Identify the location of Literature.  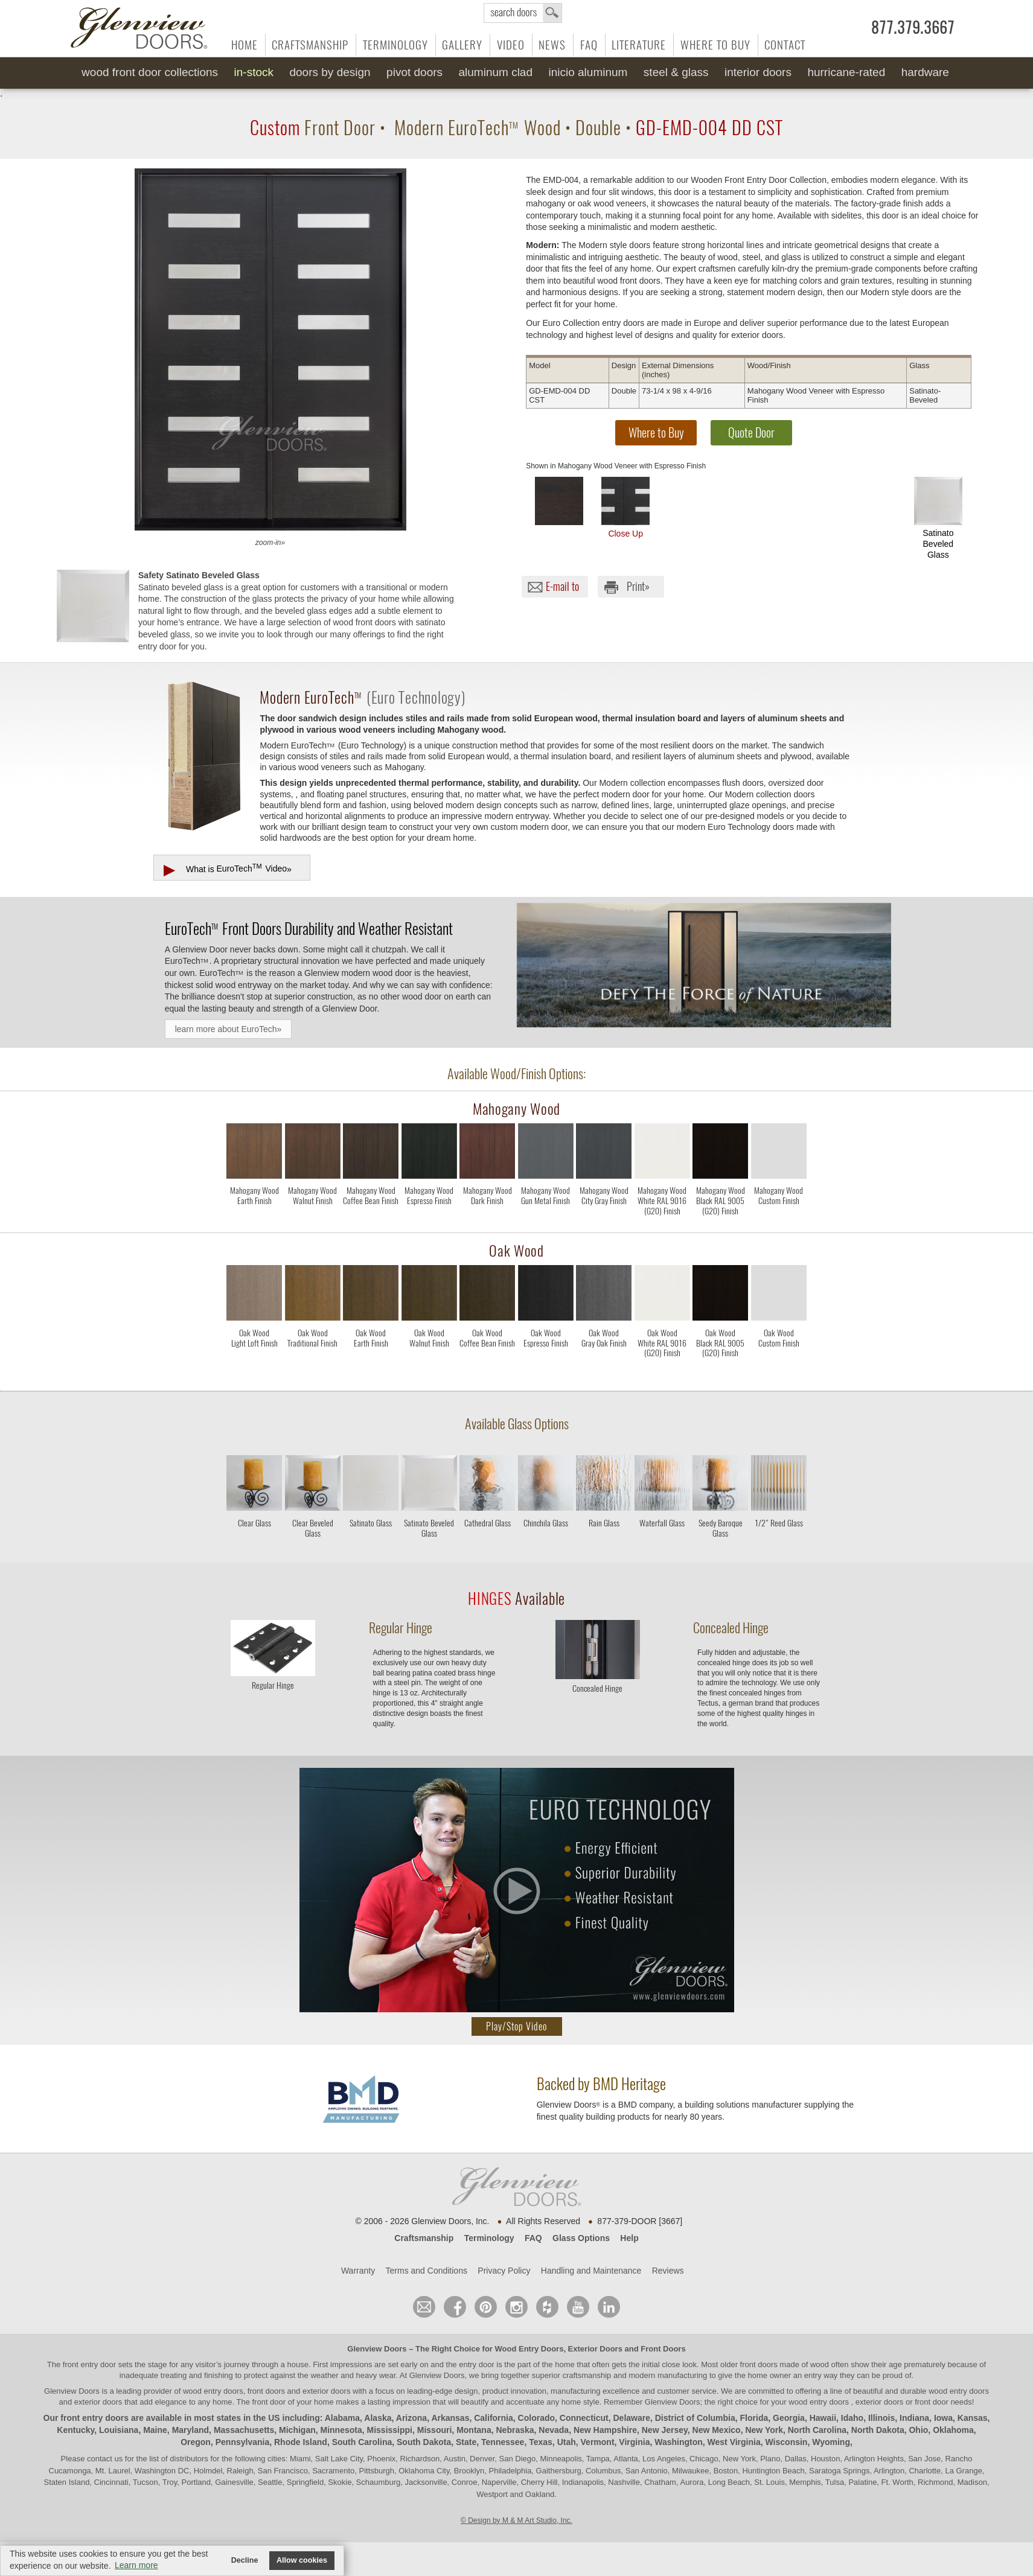
(639, 45).